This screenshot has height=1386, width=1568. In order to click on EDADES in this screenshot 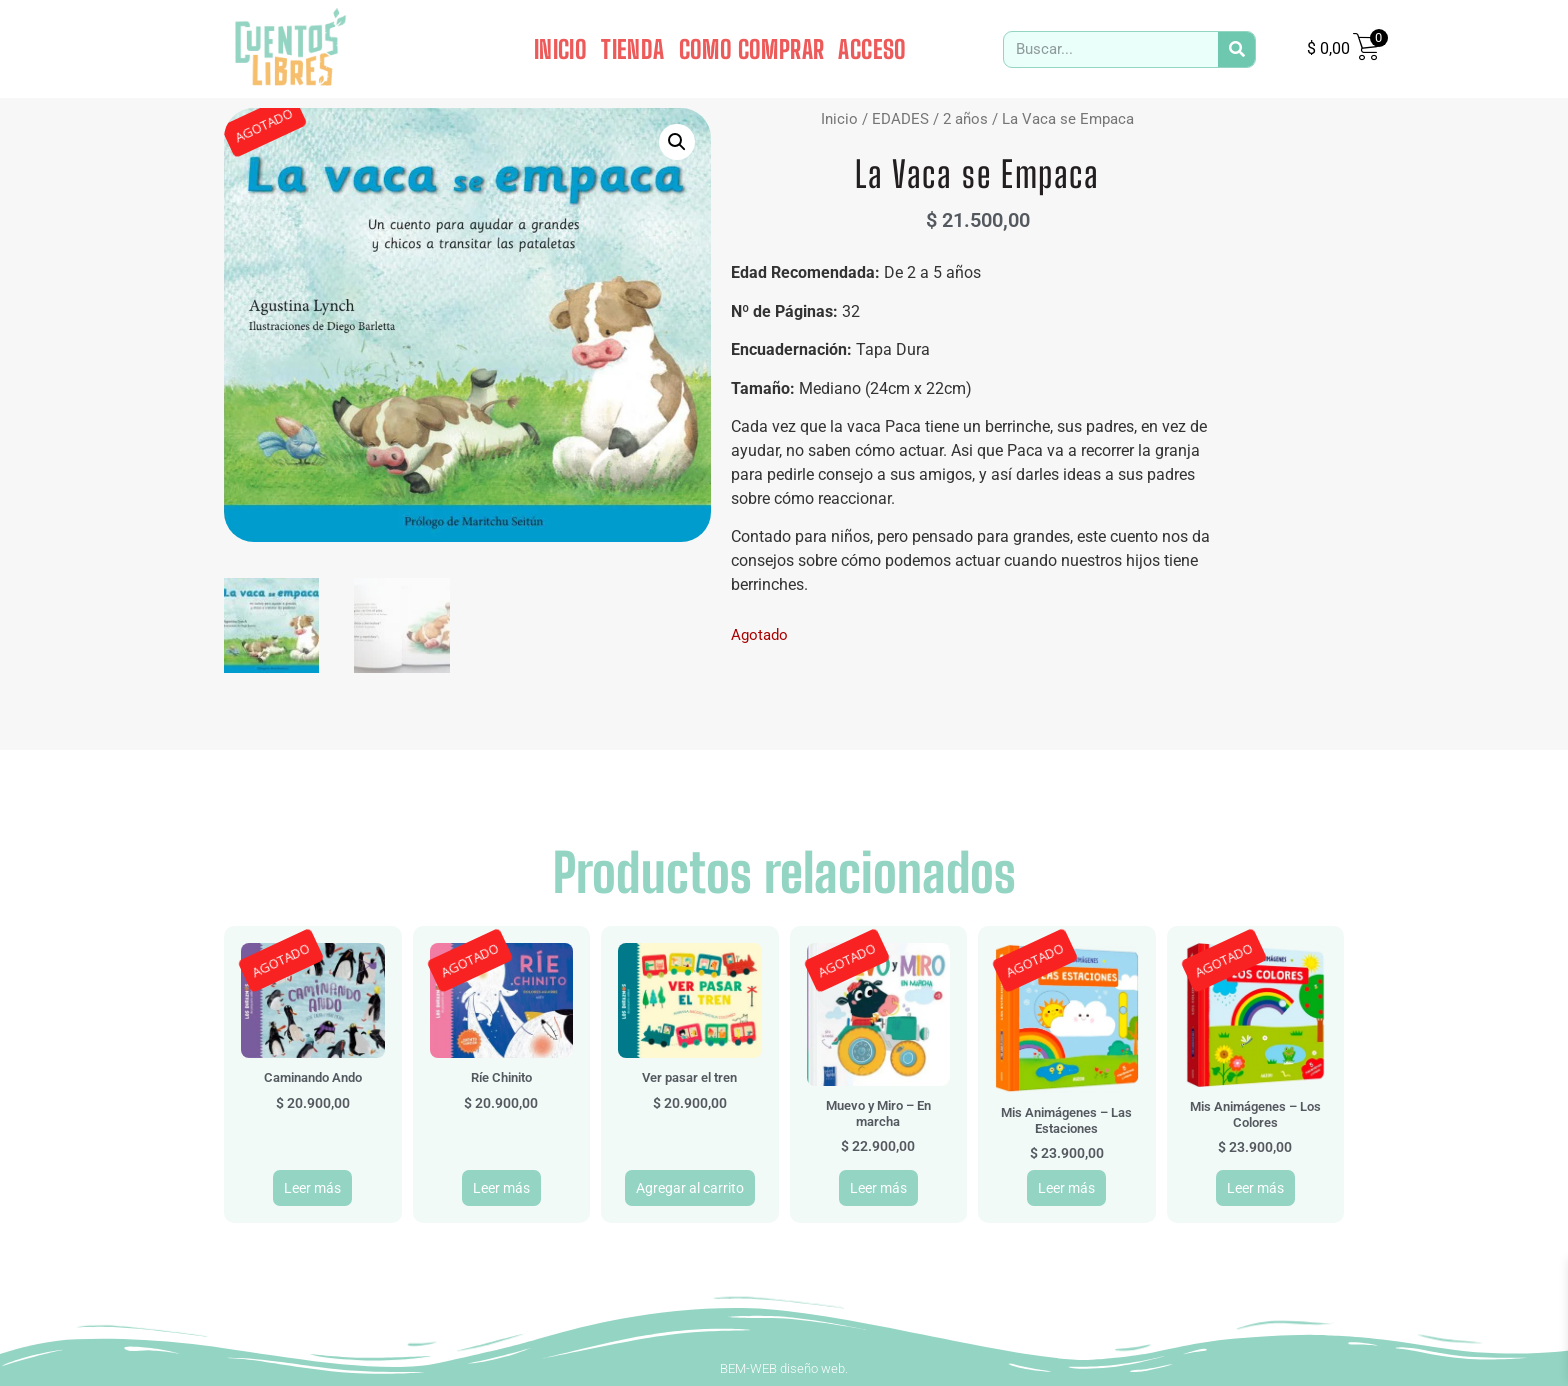, I will do `click(900, 119)`.